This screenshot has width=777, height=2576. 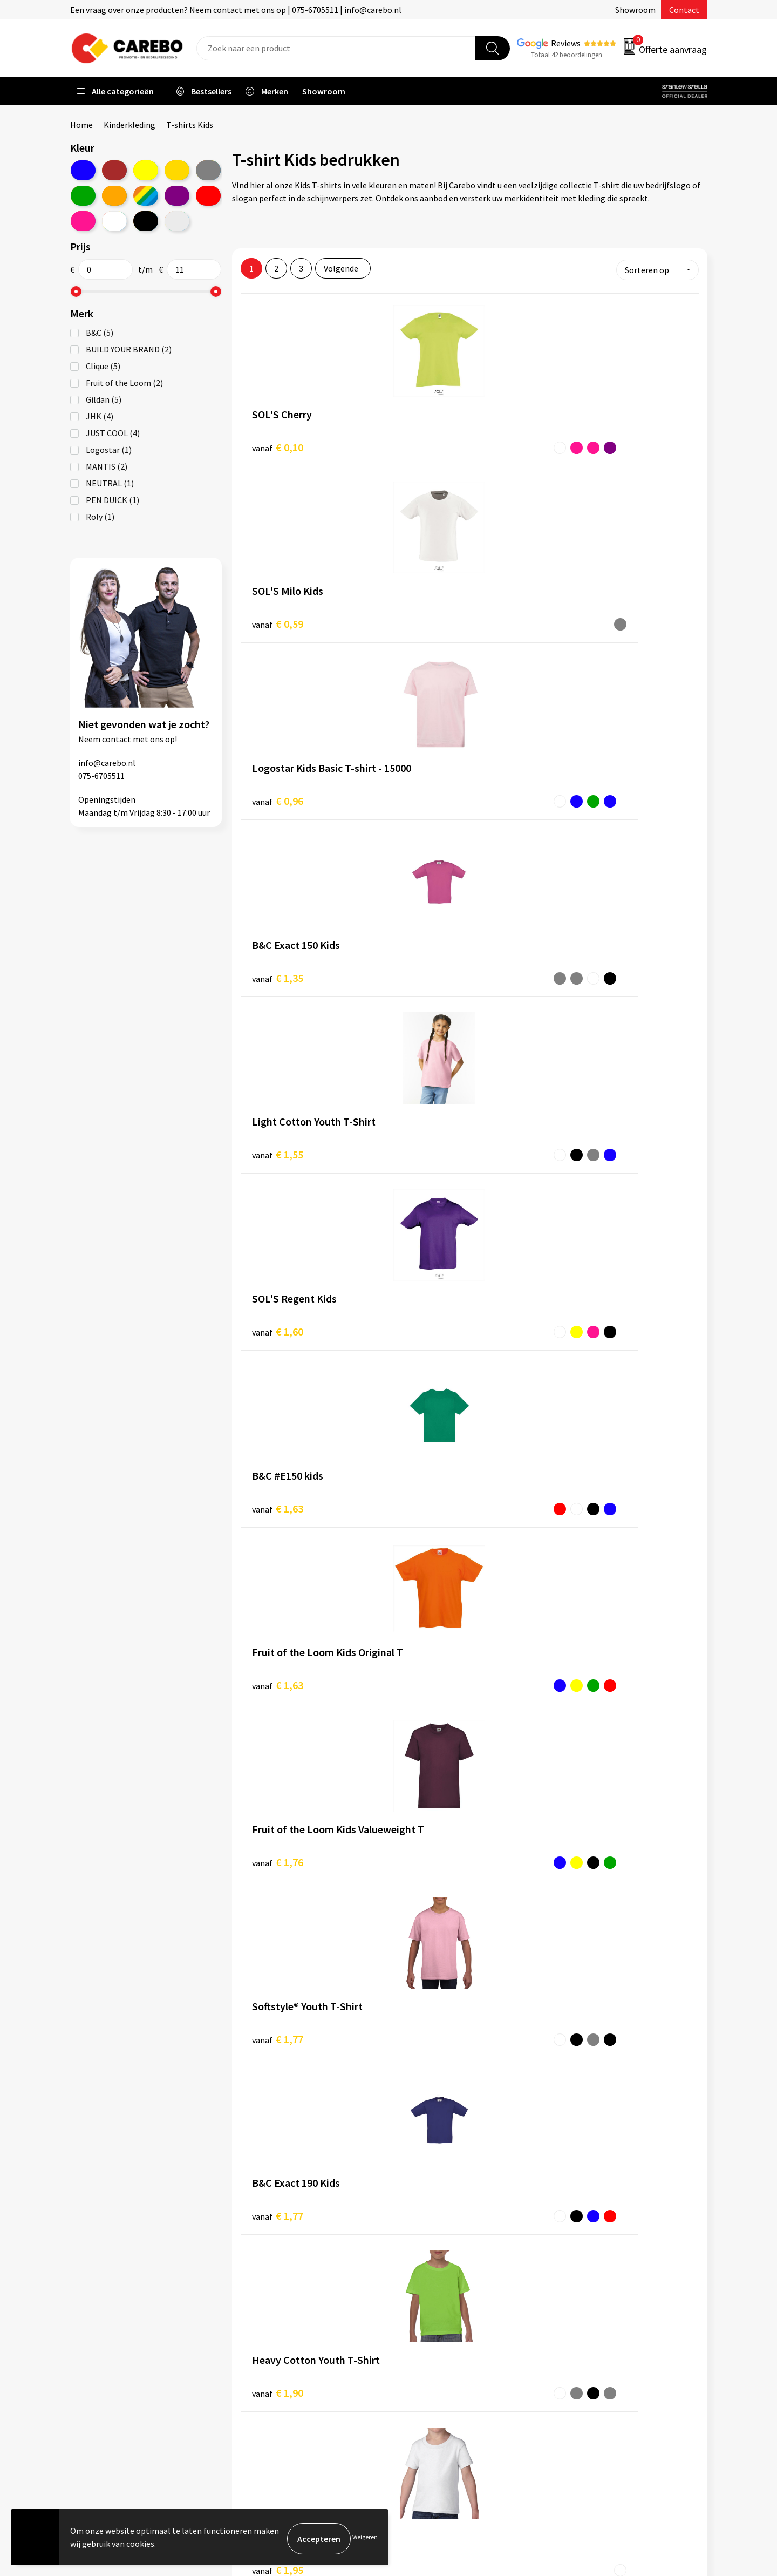 I want to click on Sportkleding, so click(x=584, y=2320).